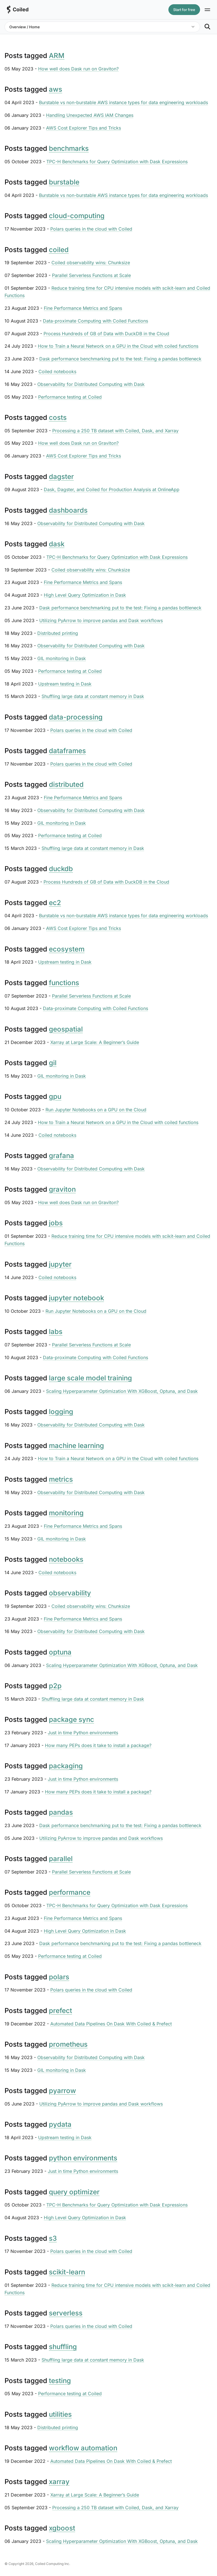 The width and height of the screenshot is (217, 2576). What do you see at coordinates (70, 1593) in the screenshot?
I see `observability` at bounding box center [70, 1593].